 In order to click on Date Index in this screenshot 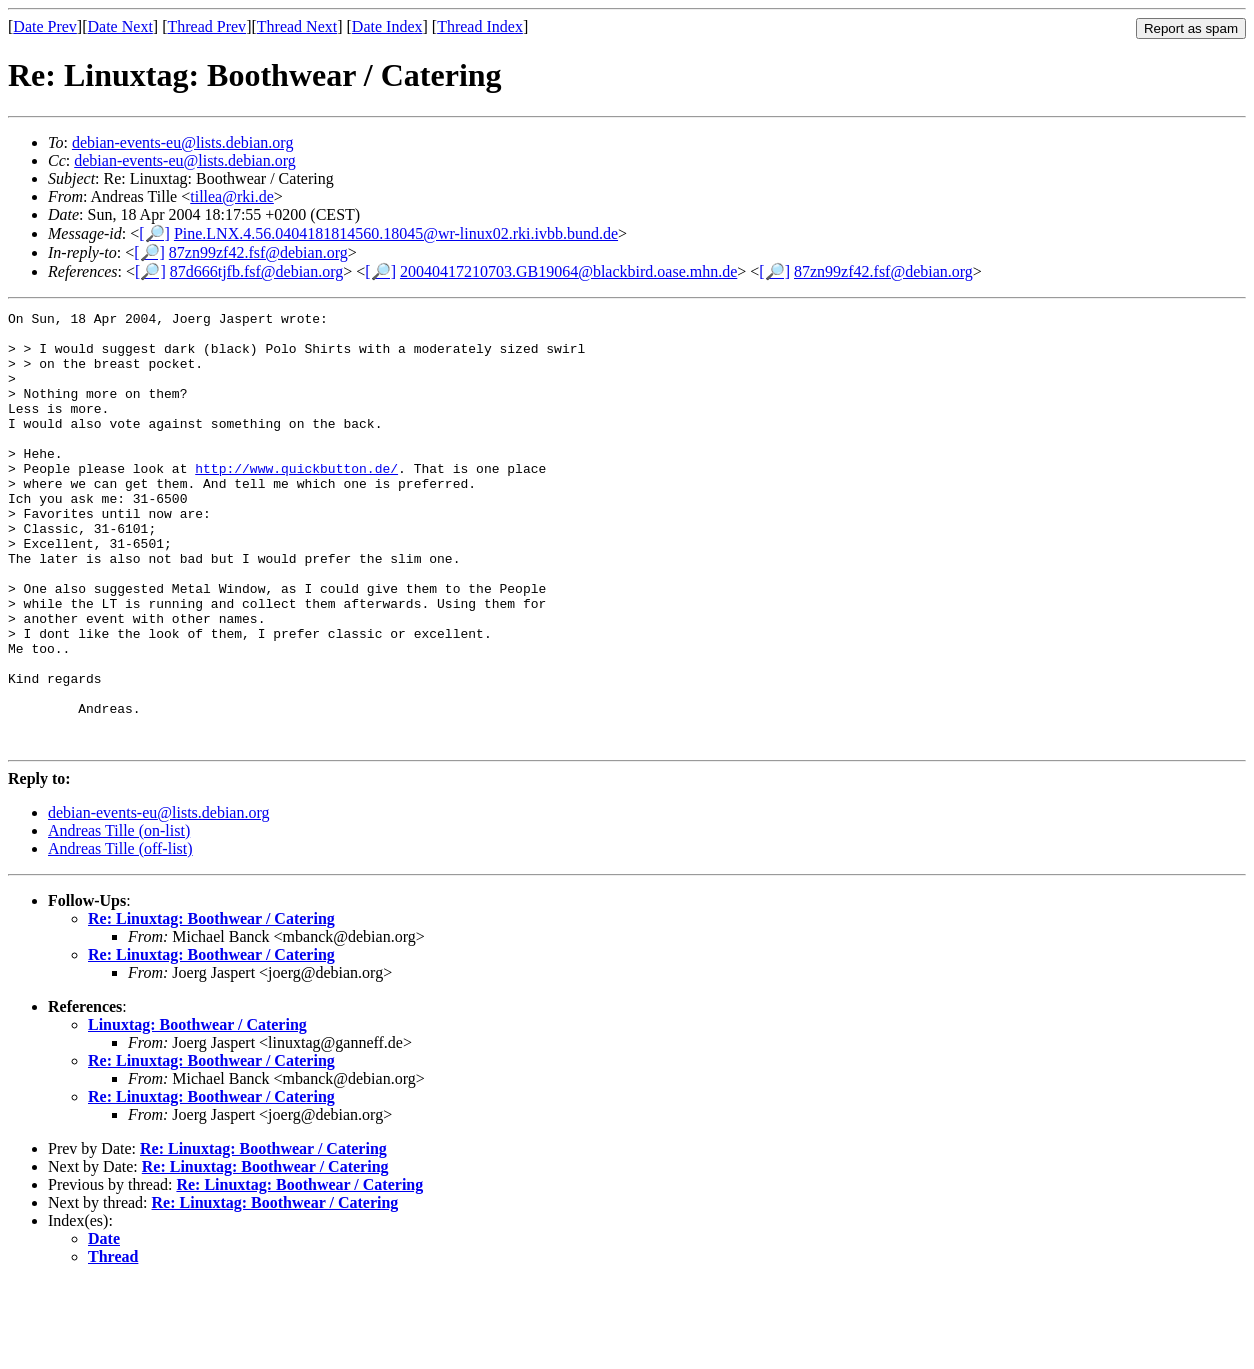, I will do `click(387, 26)`.